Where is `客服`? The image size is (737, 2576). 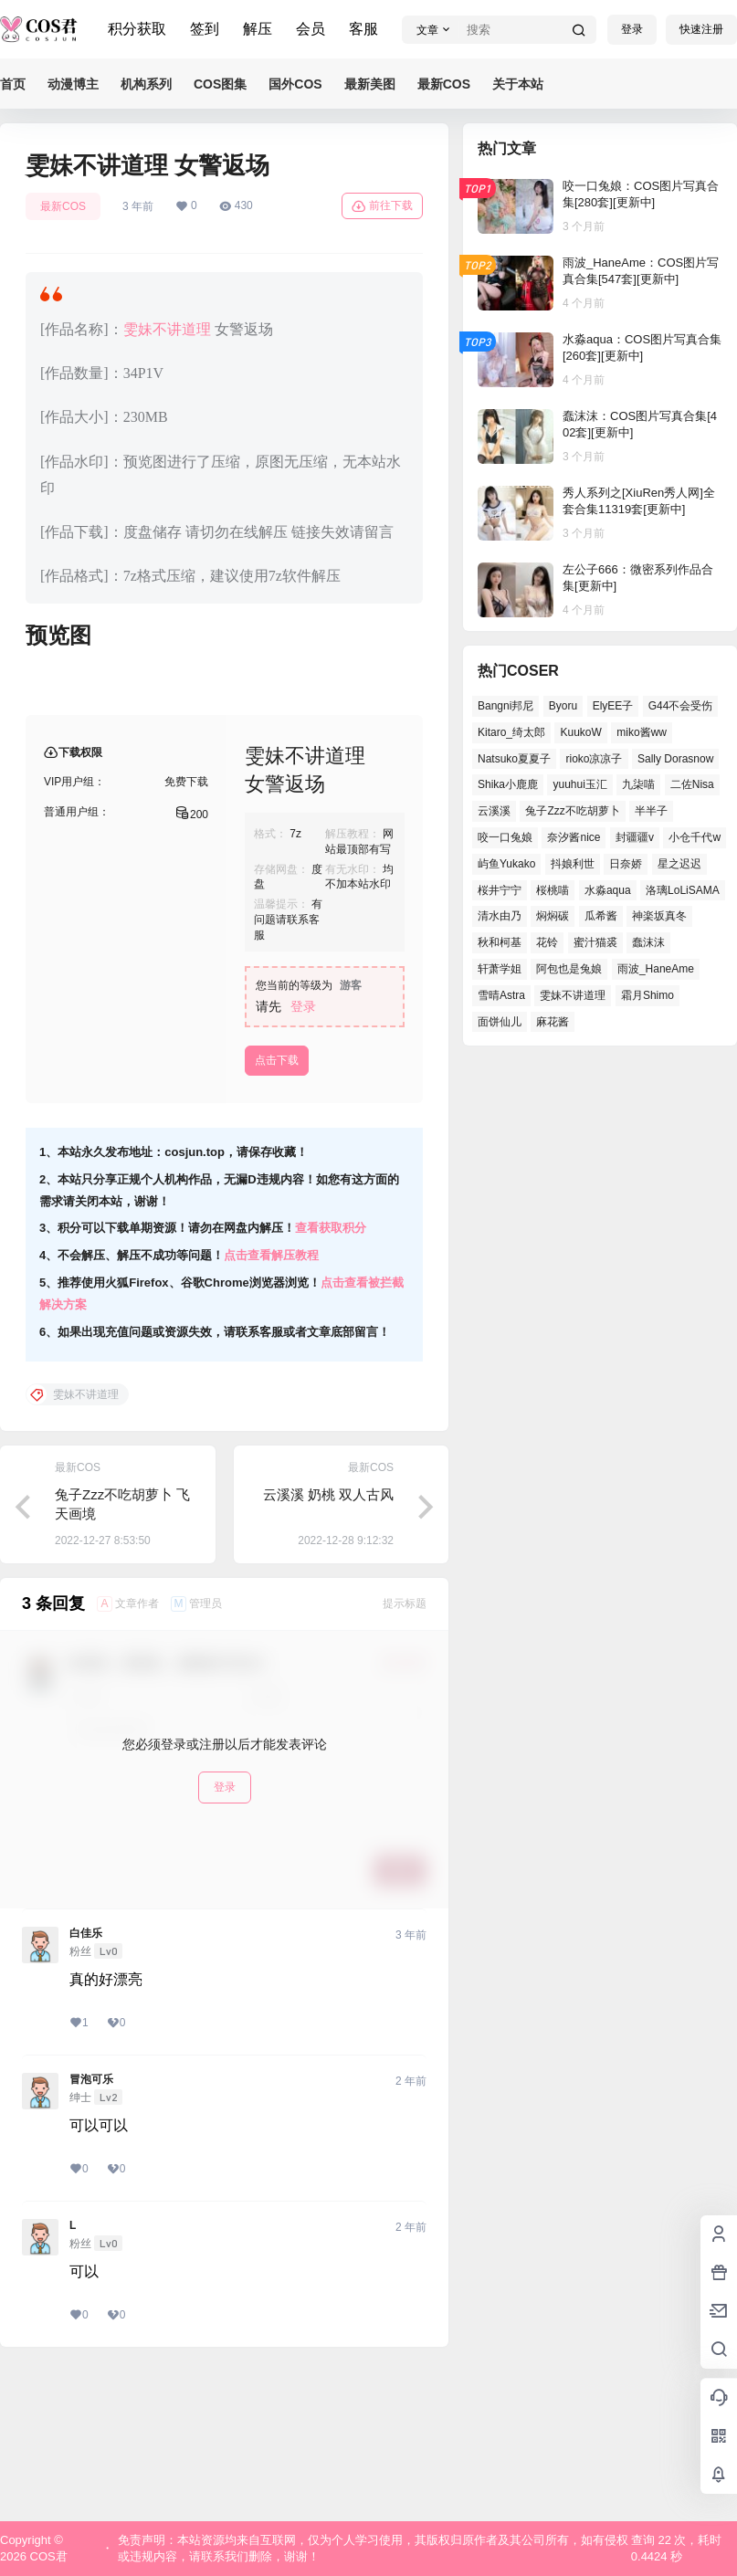
客服 is located at coordinates (363, 29).